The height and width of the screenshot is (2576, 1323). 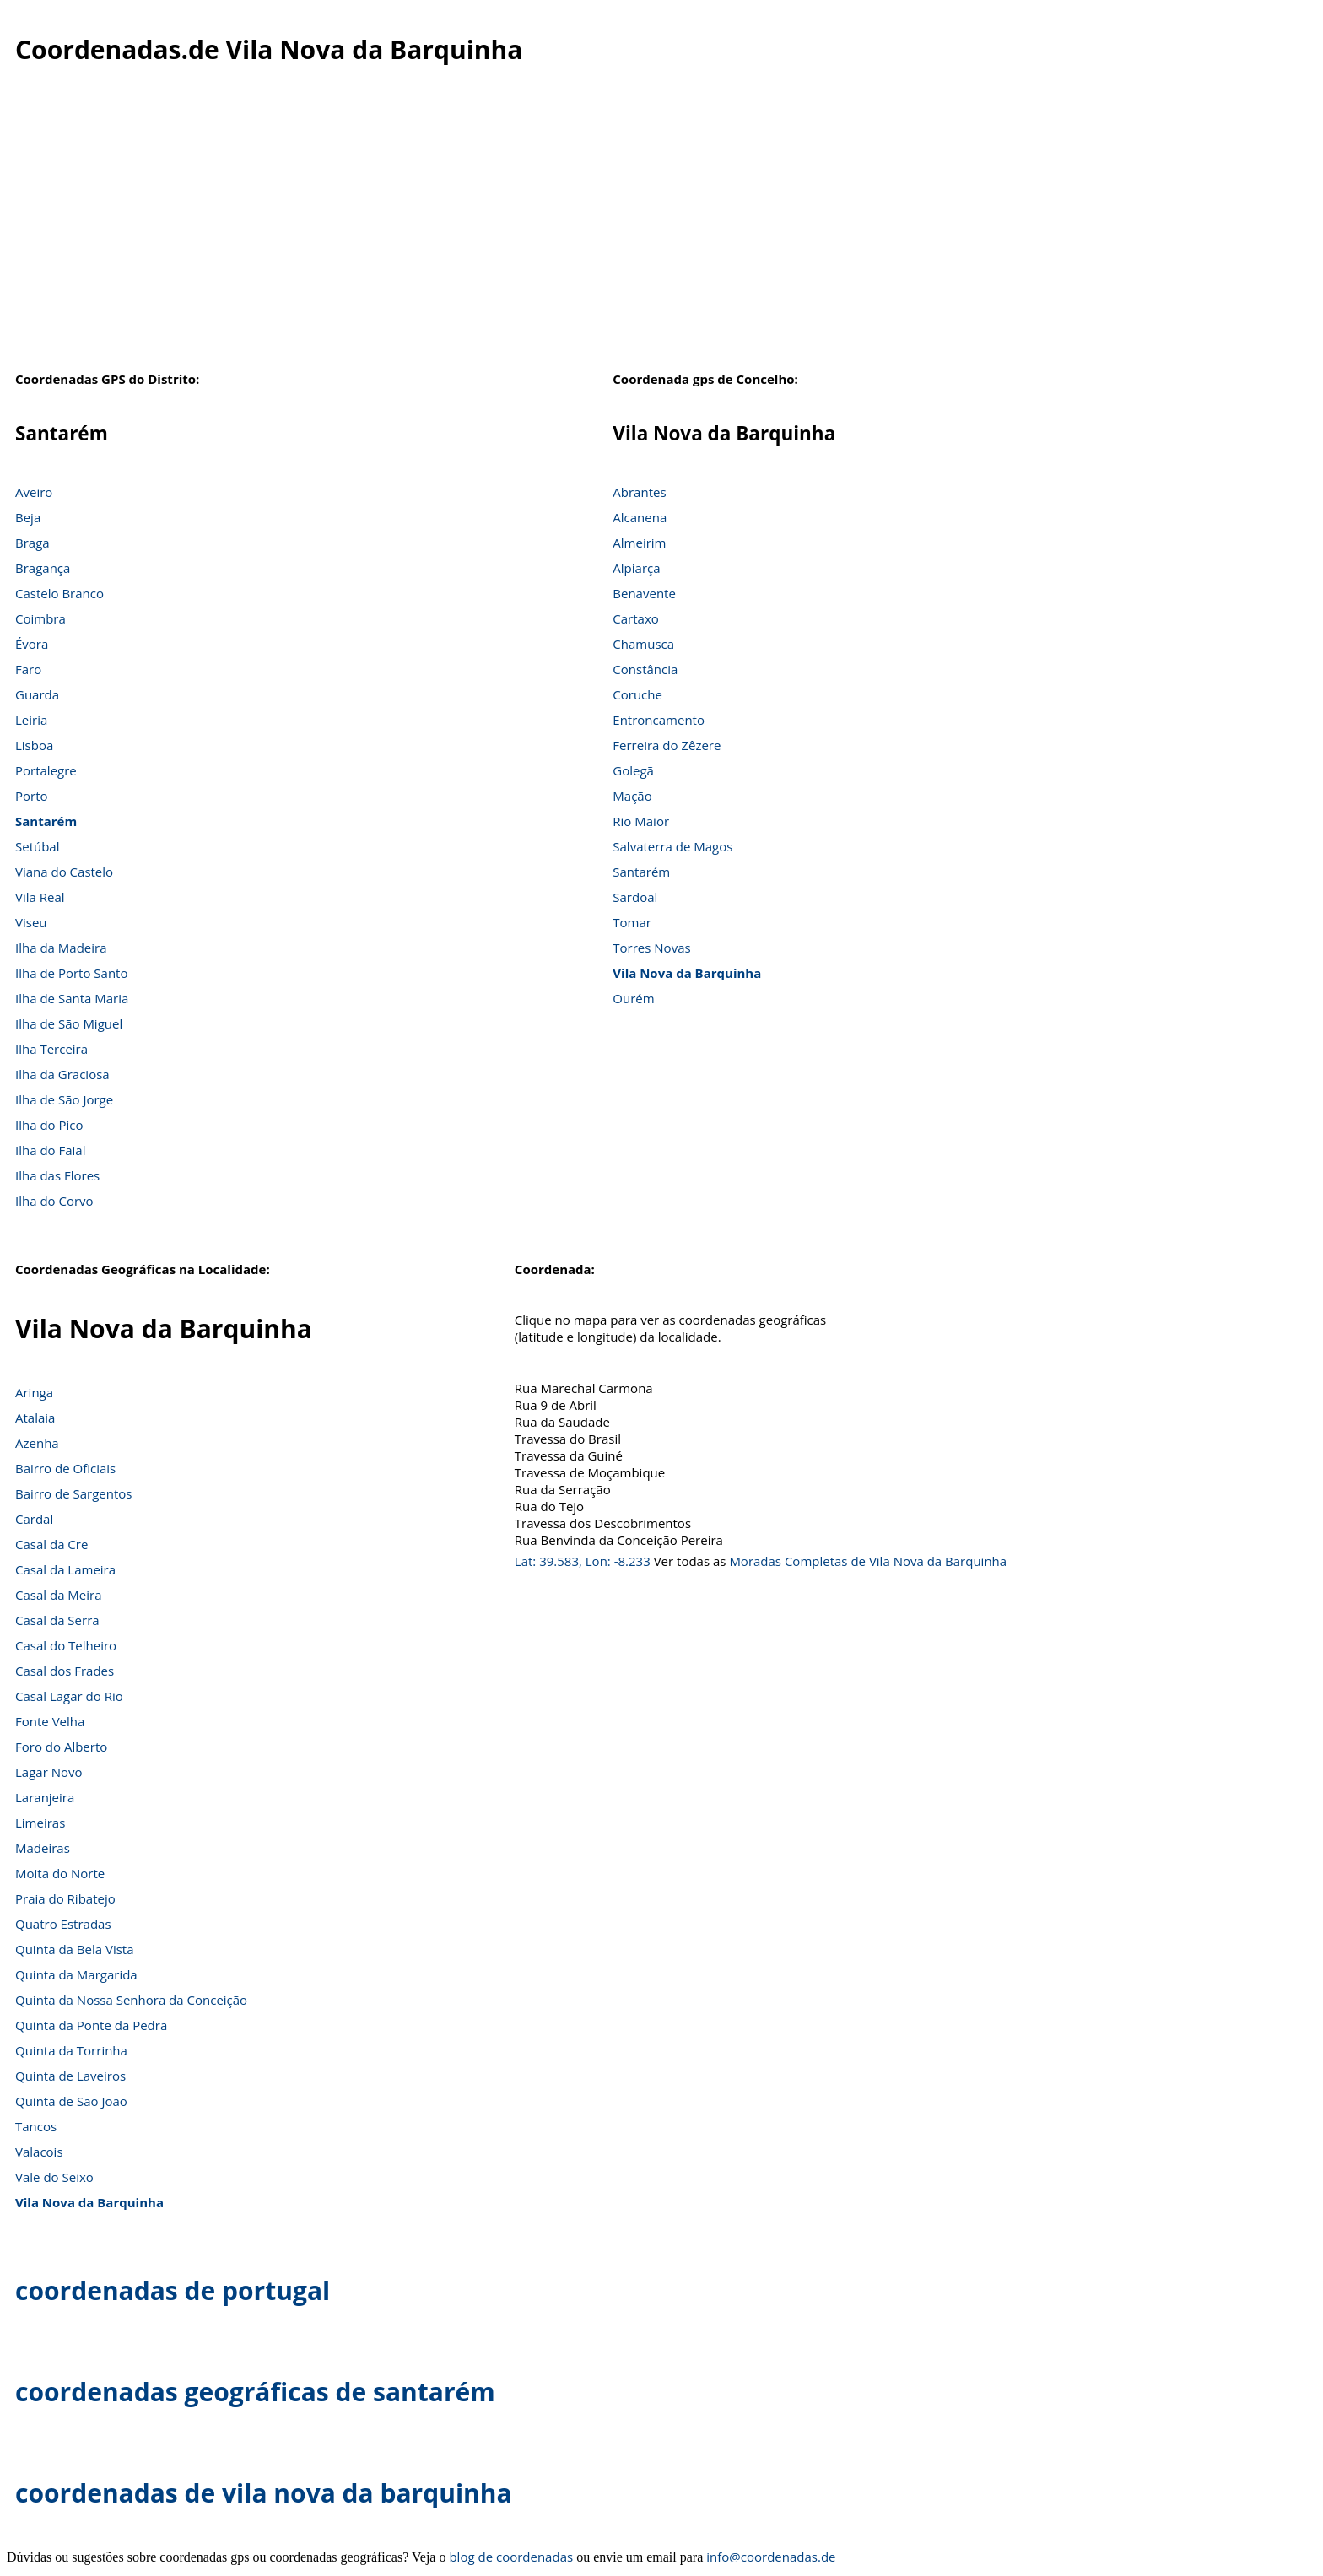 I want to click on Vale do Seixo, so click(x=54, y=2176).